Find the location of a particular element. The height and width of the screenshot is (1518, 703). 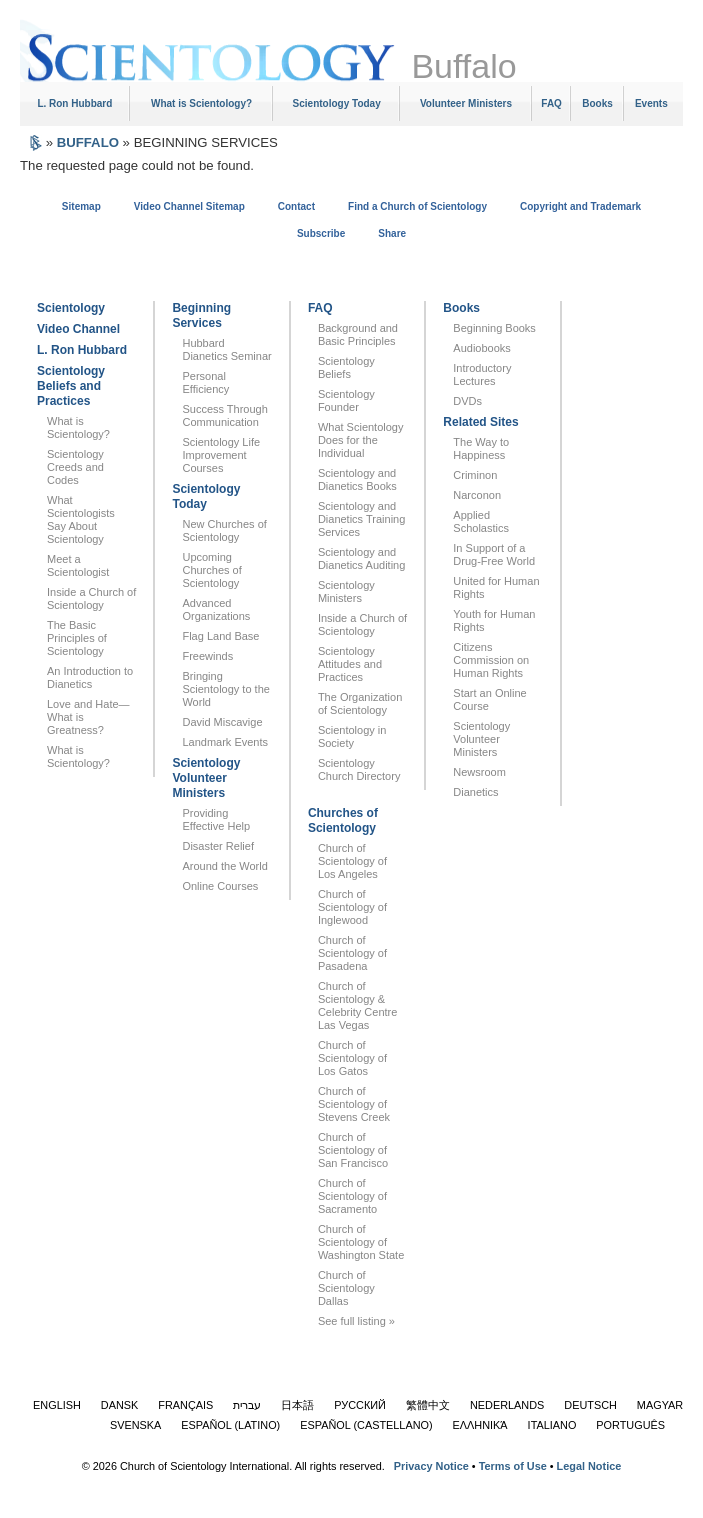

Church of Scientology of Los Angeles is located at coordinates (352, 861).